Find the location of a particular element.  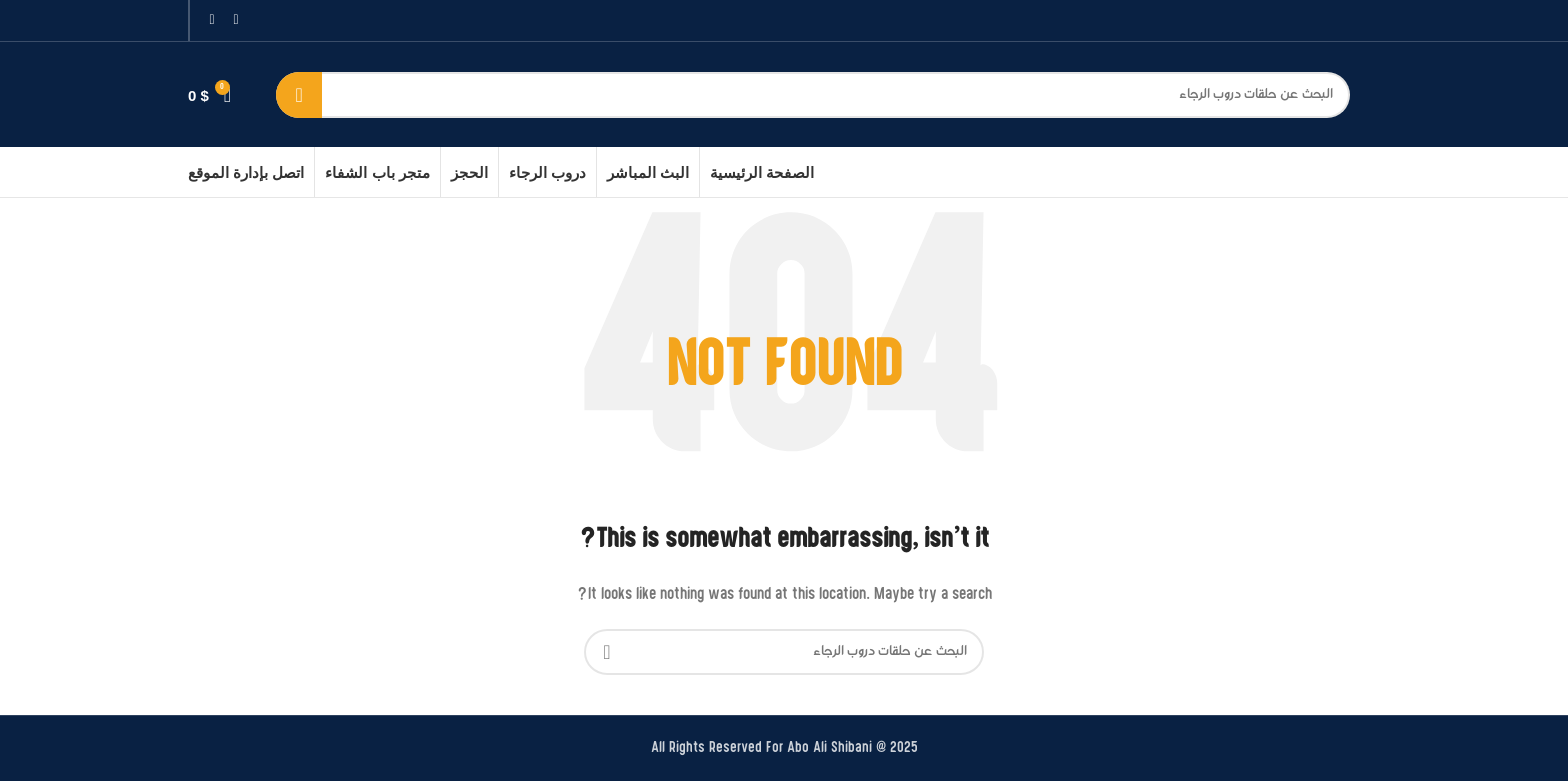

[بحث] is located at coordinates (813, 95).